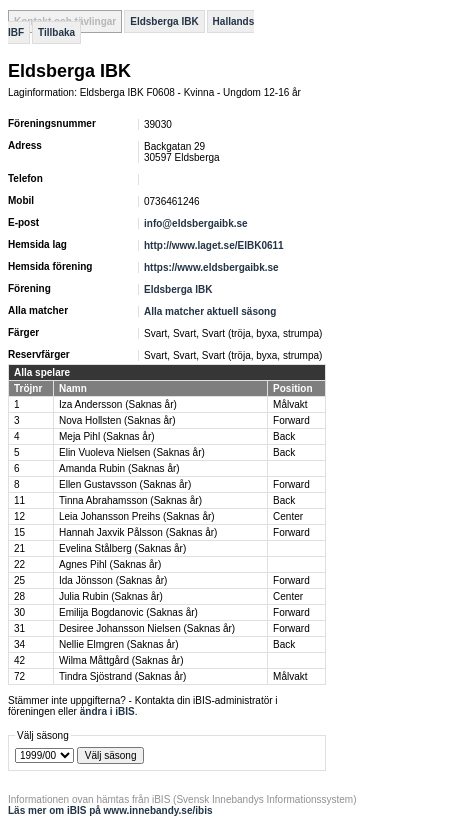  Describe the element at coordinates (196, 223) in the screenshot. I see `info@eldsbergaibk.se` at that location.